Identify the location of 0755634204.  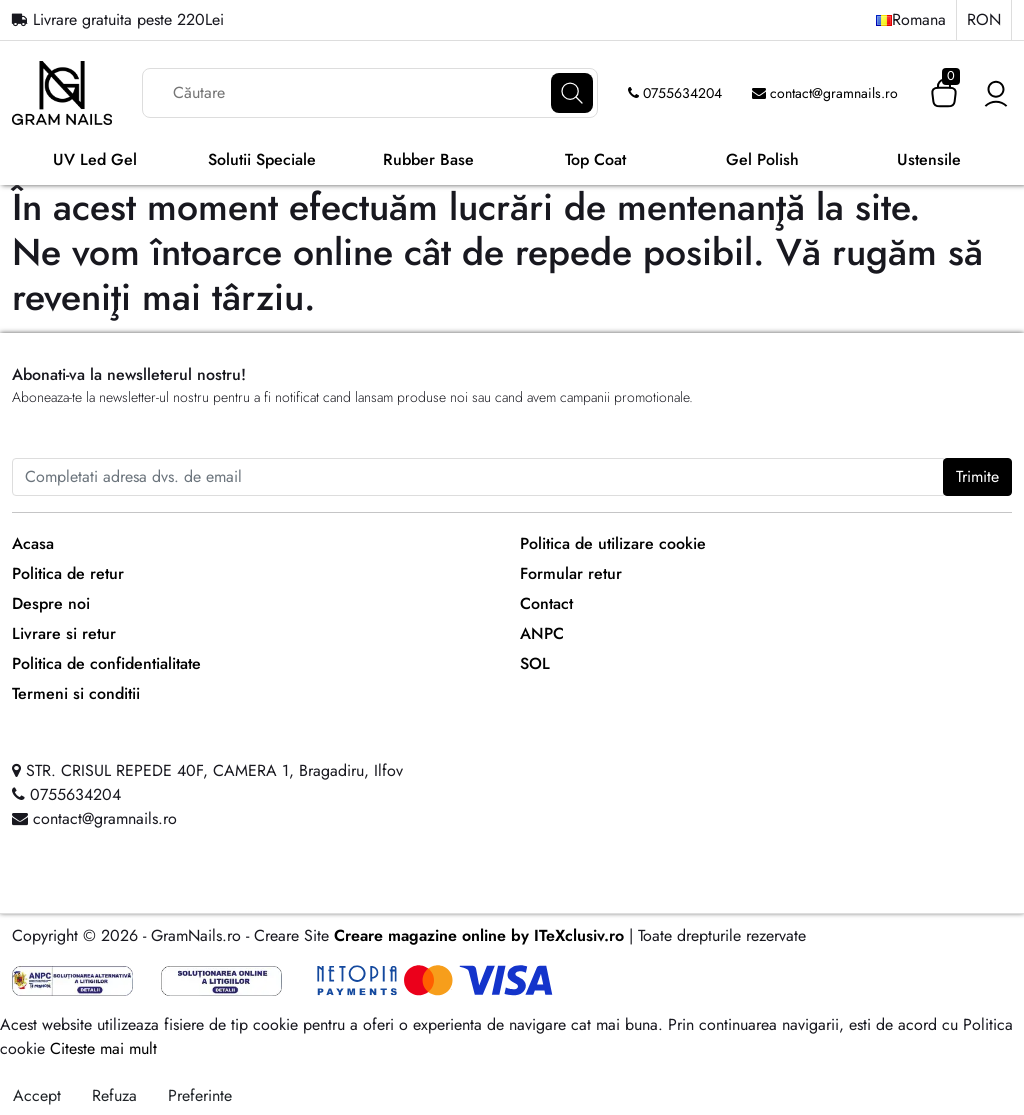
(675, 93).